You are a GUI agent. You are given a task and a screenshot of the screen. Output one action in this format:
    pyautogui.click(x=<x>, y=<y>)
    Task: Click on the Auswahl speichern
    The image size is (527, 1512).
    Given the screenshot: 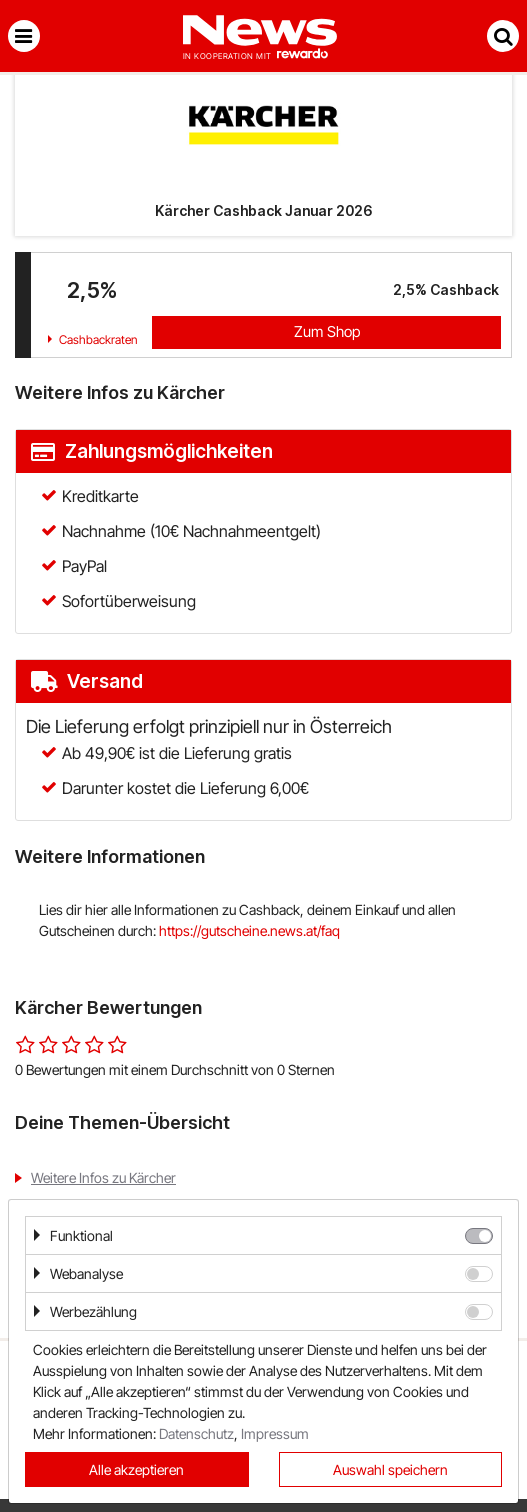 What is the action you would take?
    pyautogui.click(x=390, y=1469)
    